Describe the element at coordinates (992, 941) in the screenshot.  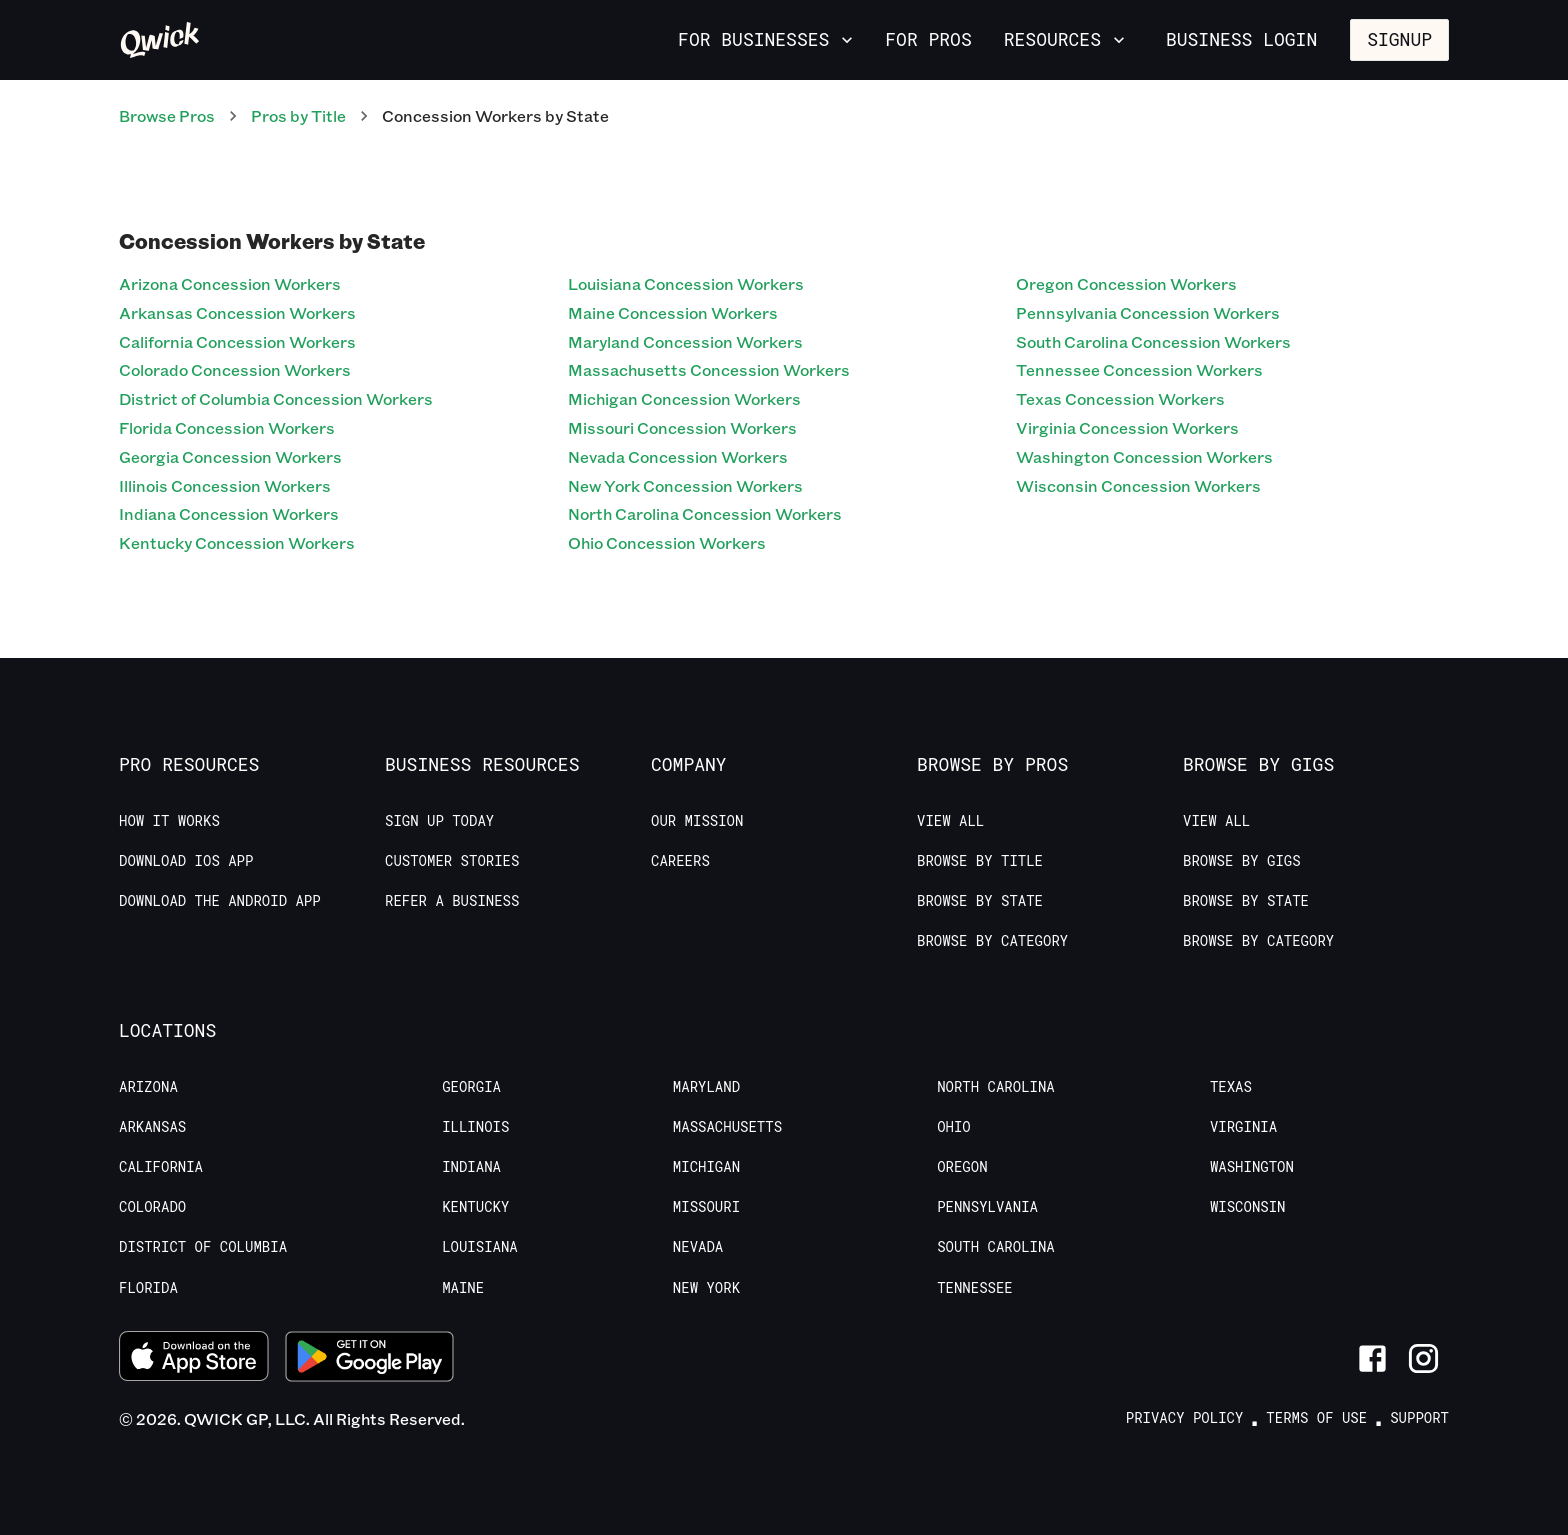
I see `Browse by Category` at that location.